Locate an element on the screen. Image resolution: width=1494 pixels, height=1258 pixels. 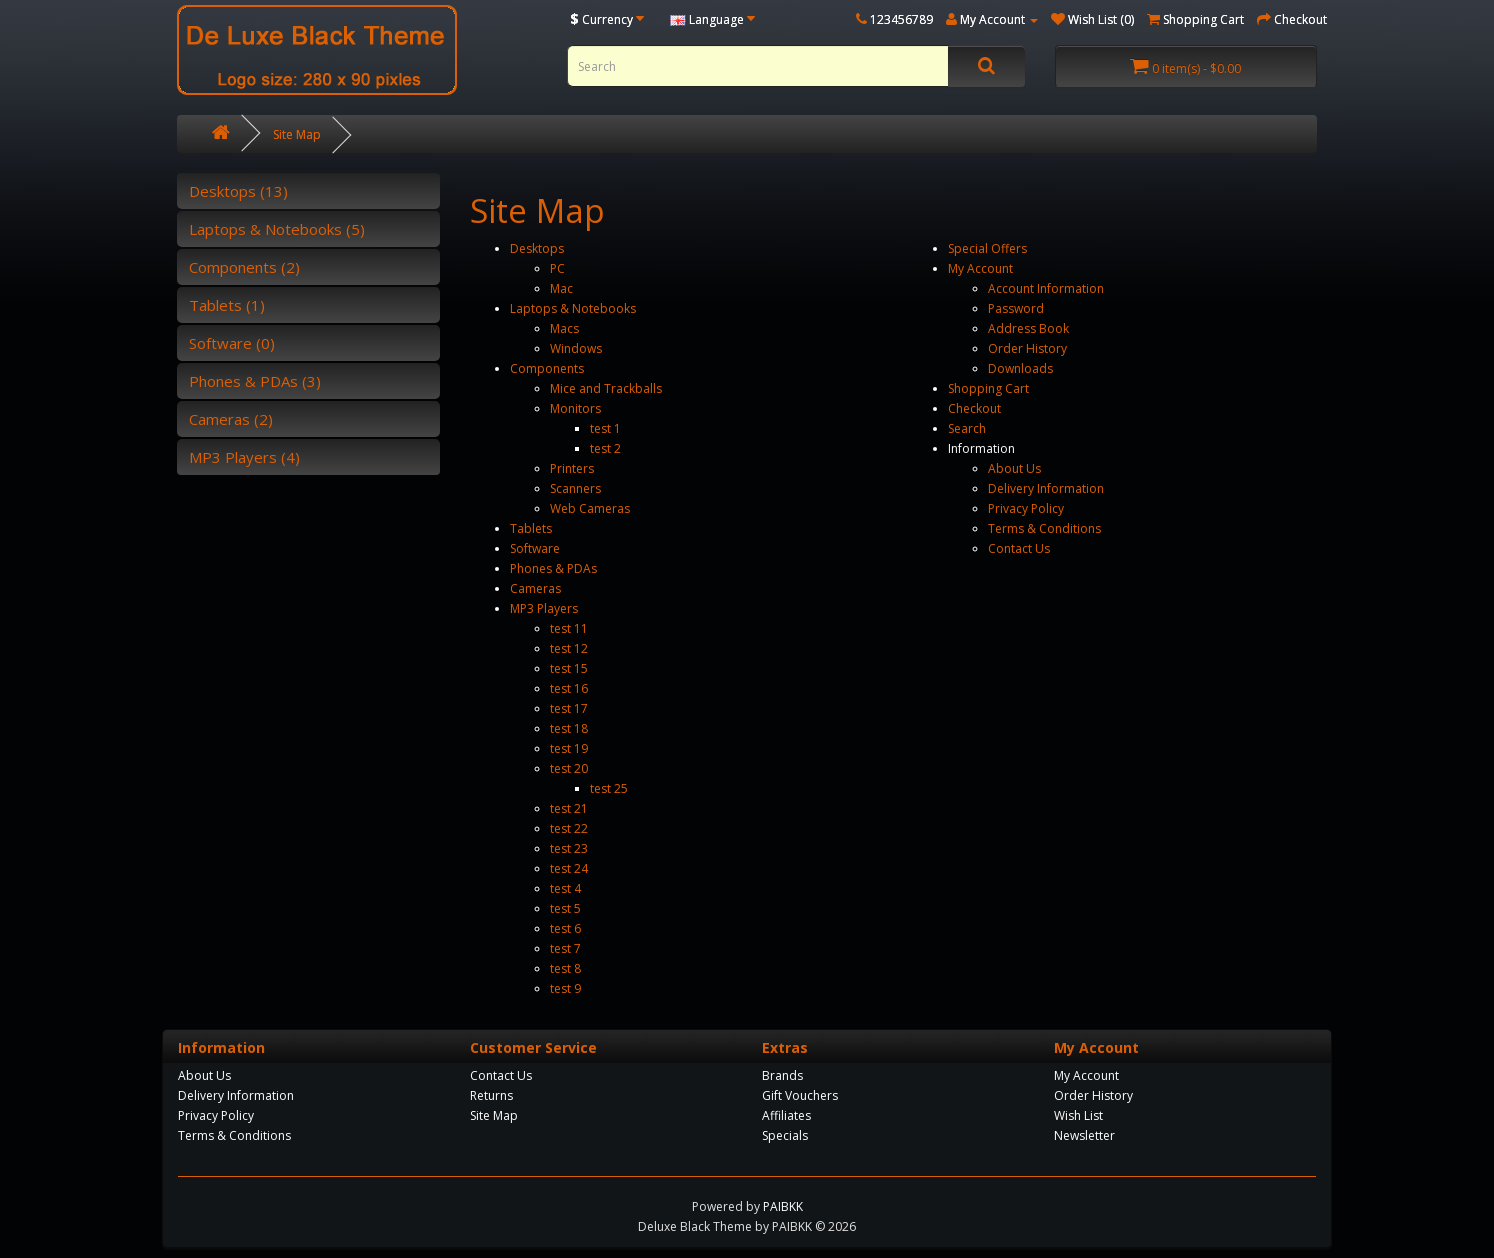
Laptops & Notebooks is located at coordinates (573, 308).